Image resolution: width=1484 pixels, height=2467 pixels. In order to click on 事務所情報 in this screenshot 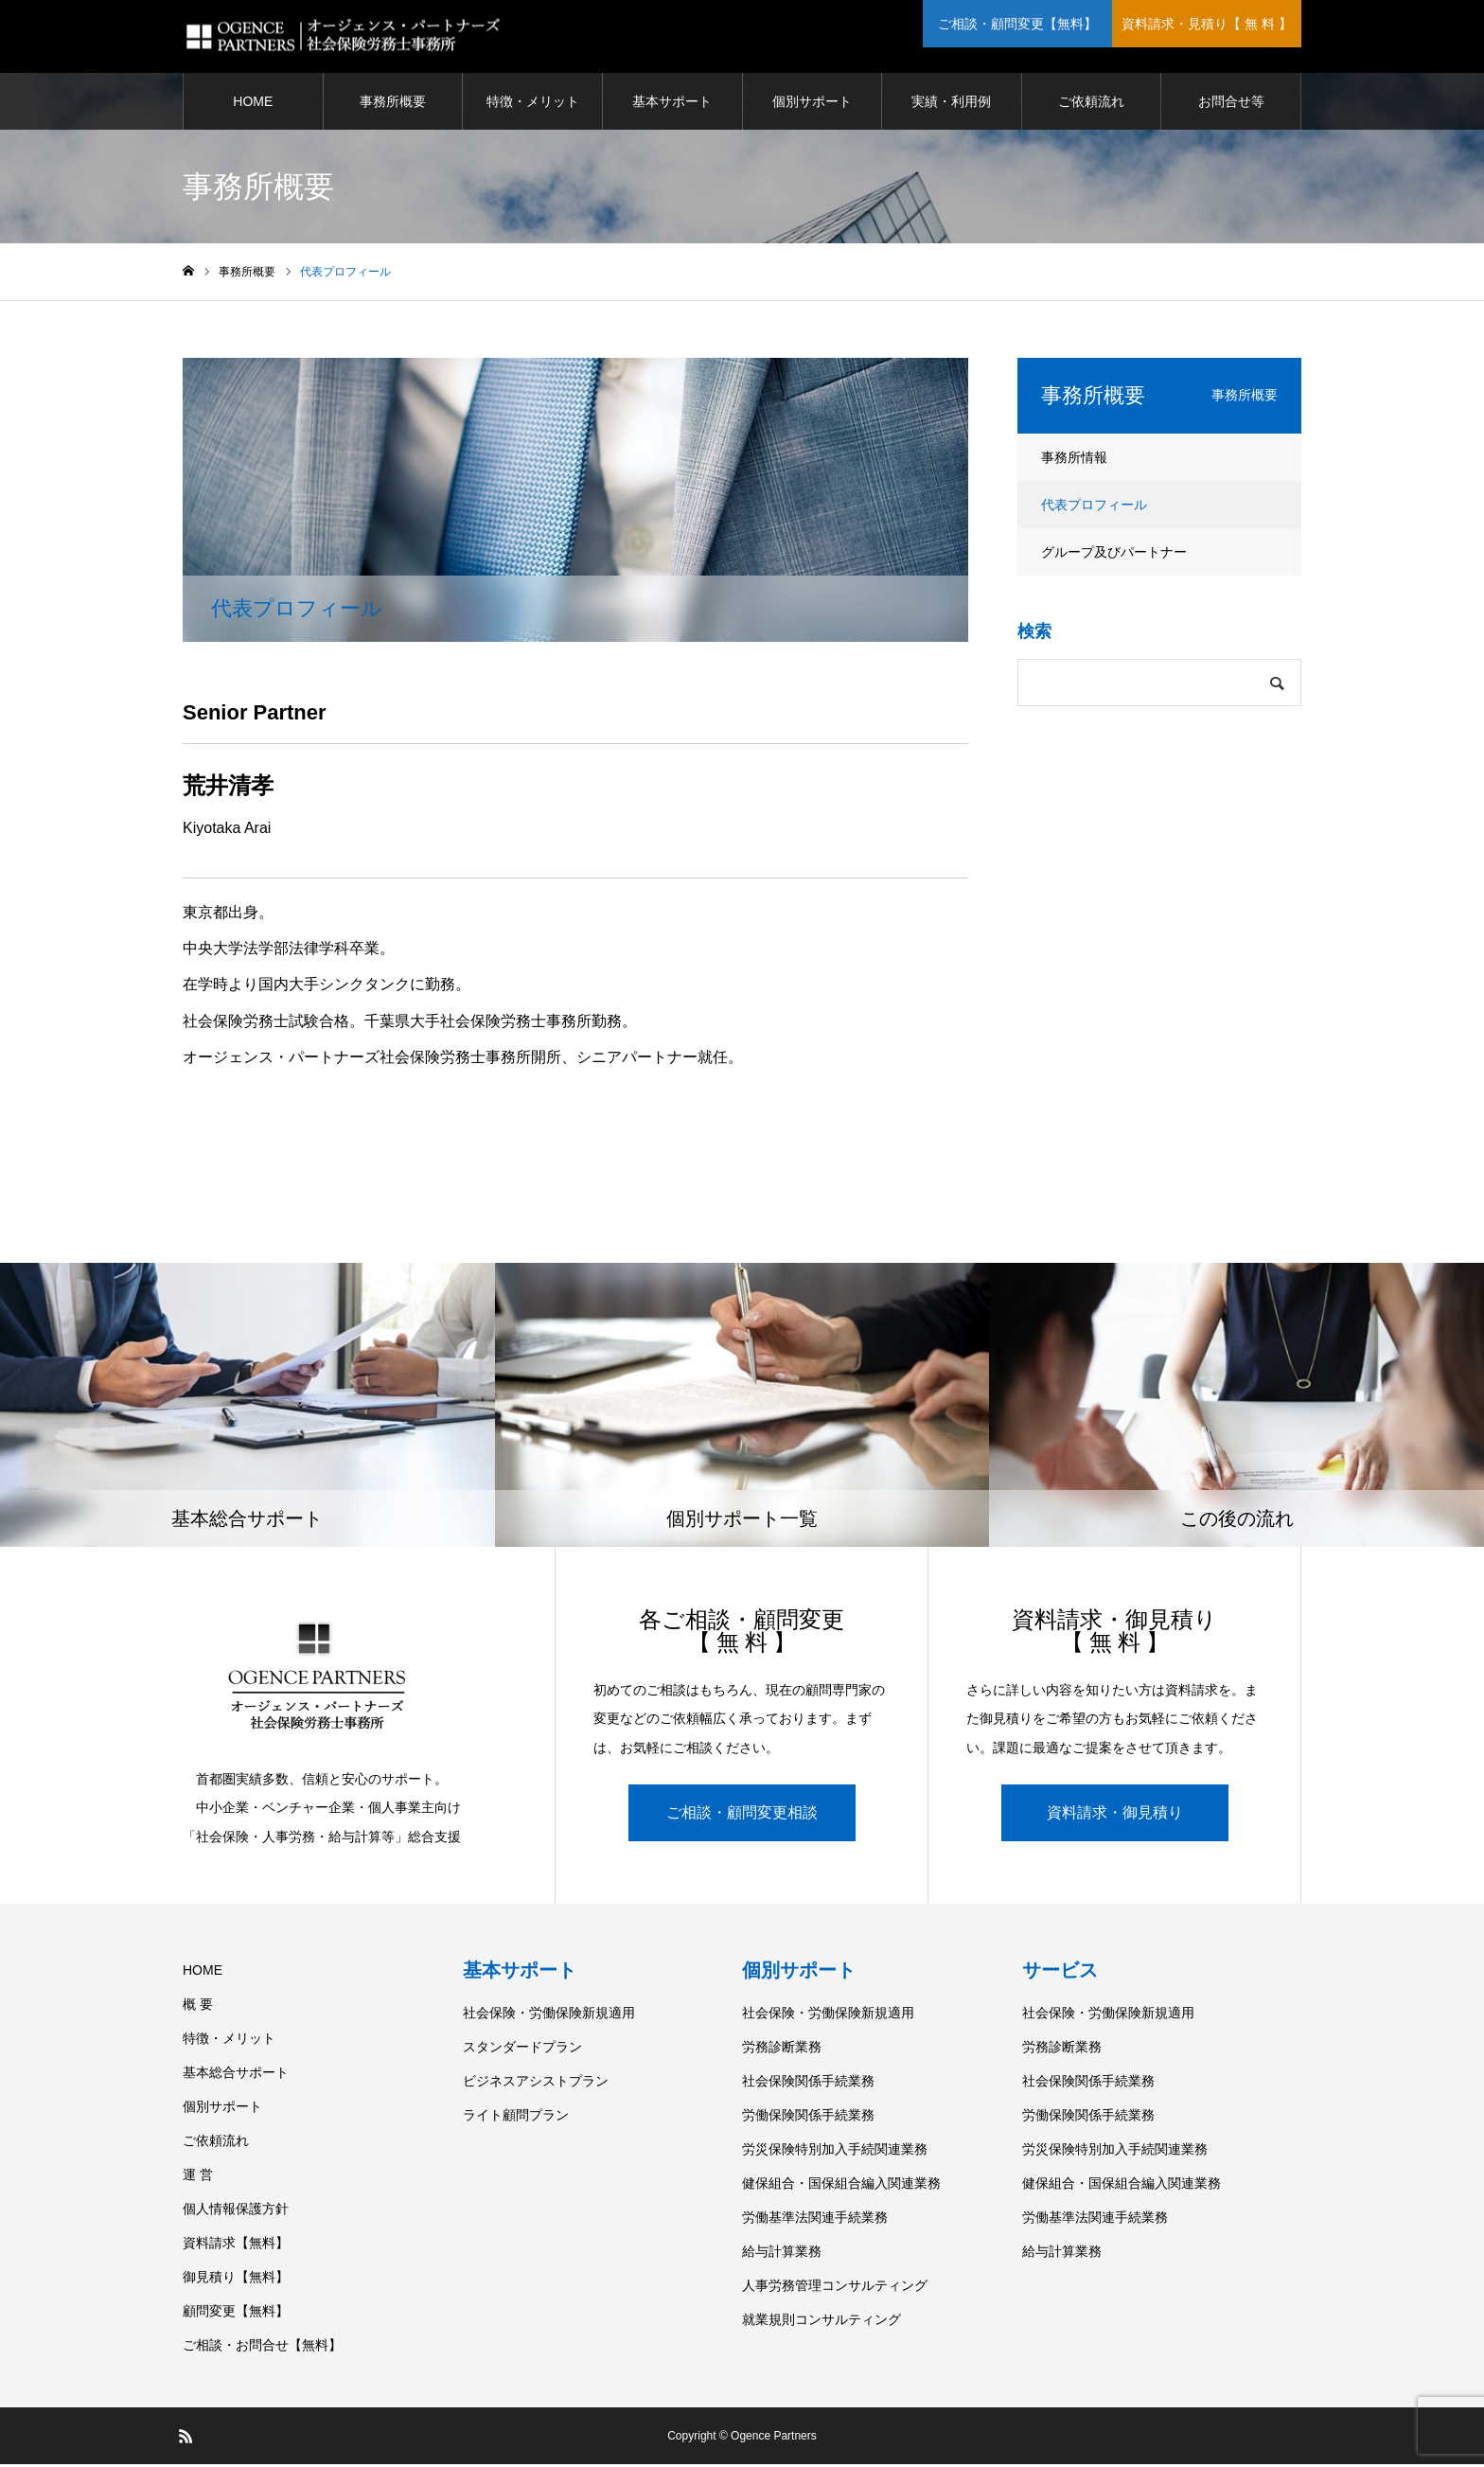, I will do `click(1074, 460)`.